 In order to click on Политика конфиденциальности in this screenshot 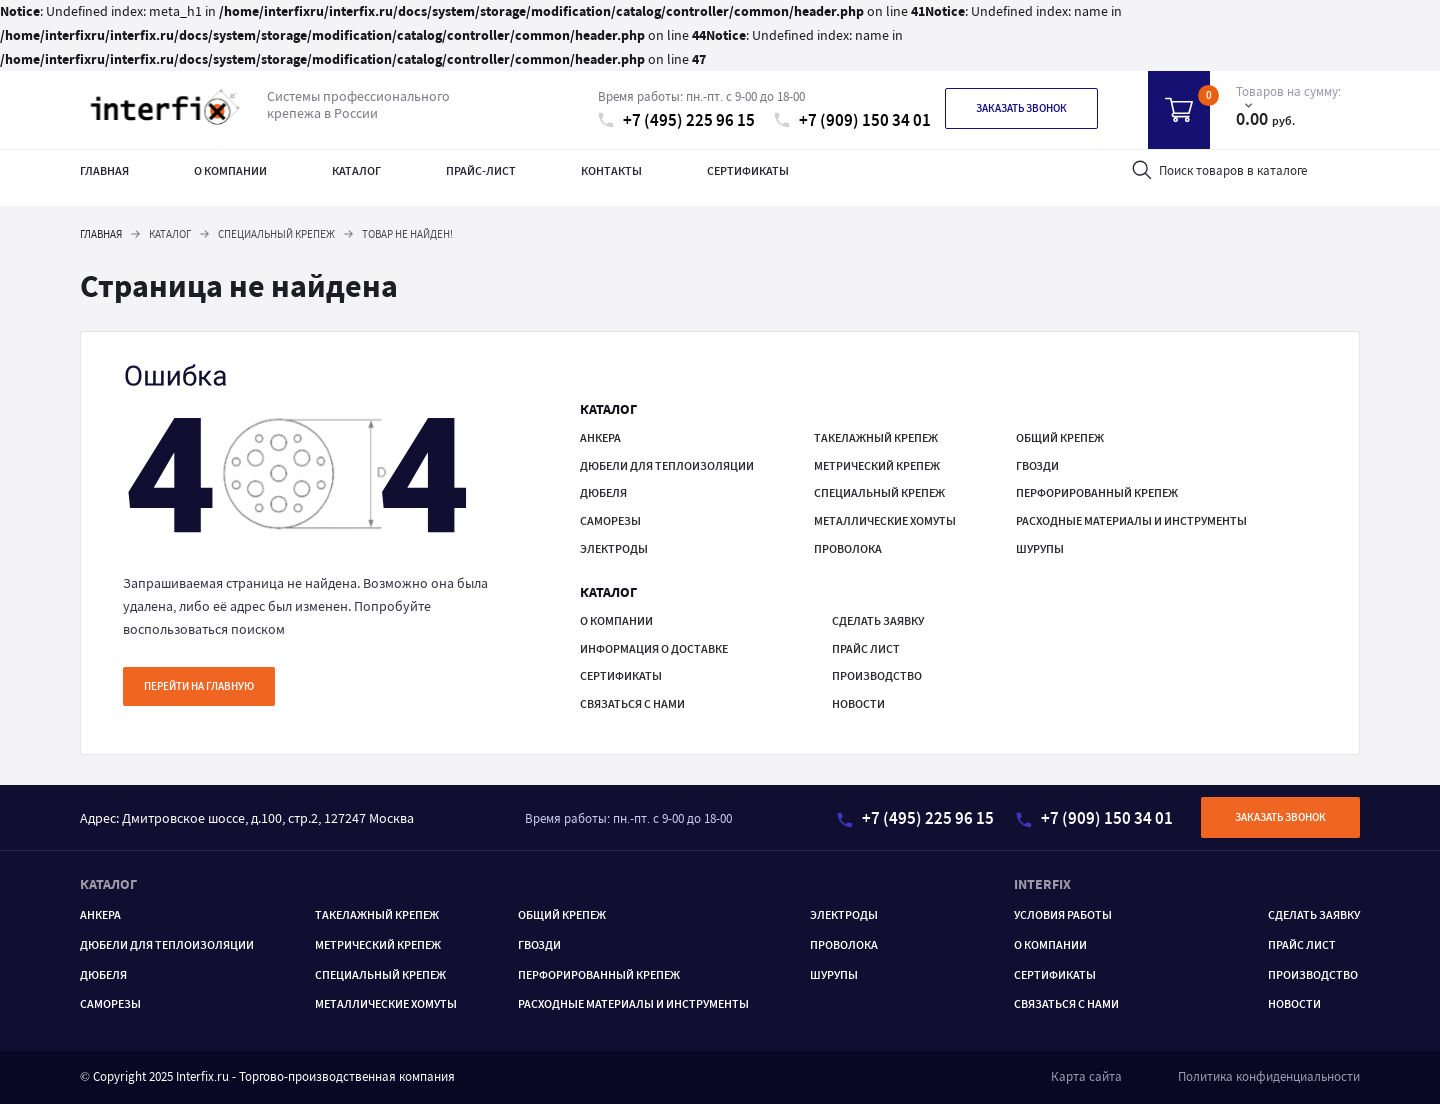, I will do `click(1269, 1076)`.